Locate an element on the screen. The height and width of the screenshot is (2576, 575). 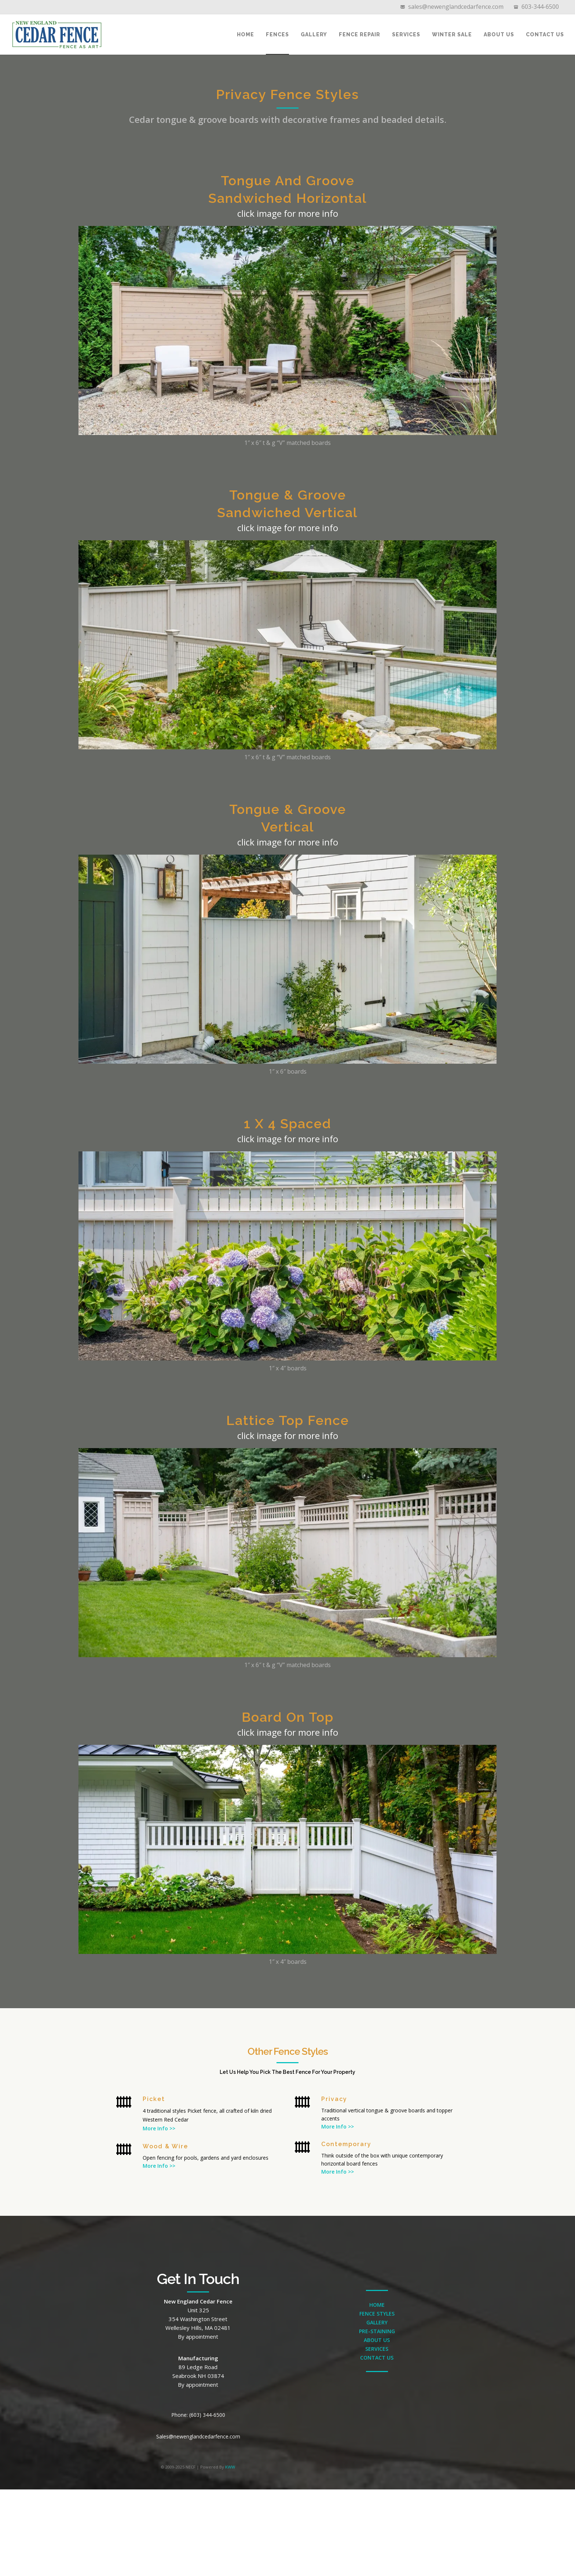
KWW is located at coordinates (230, 2467).